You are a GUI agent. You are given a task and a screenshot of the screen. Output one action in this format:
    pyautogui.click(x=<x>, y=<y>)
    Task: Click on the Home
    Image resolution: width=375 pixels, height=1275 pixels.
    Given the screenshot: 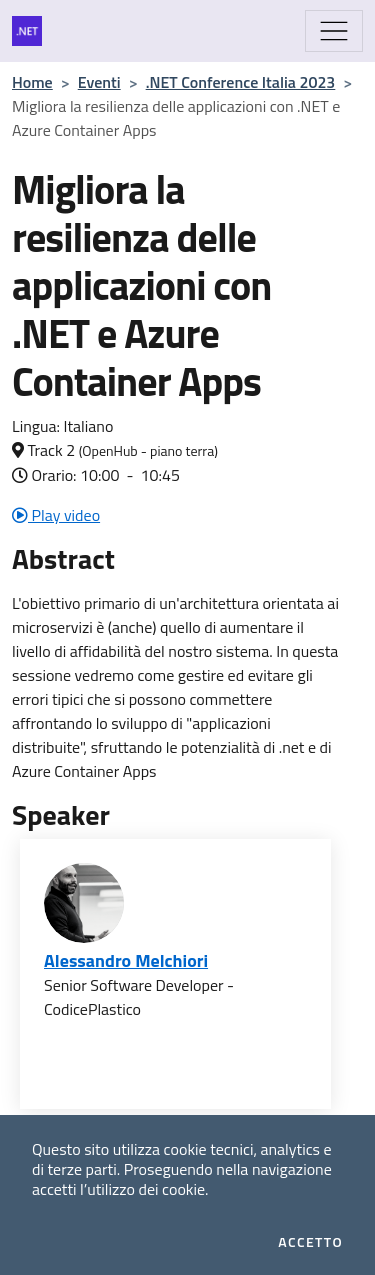 What is the action you would take?
    pyautogui.click(x=32, y=82)
    